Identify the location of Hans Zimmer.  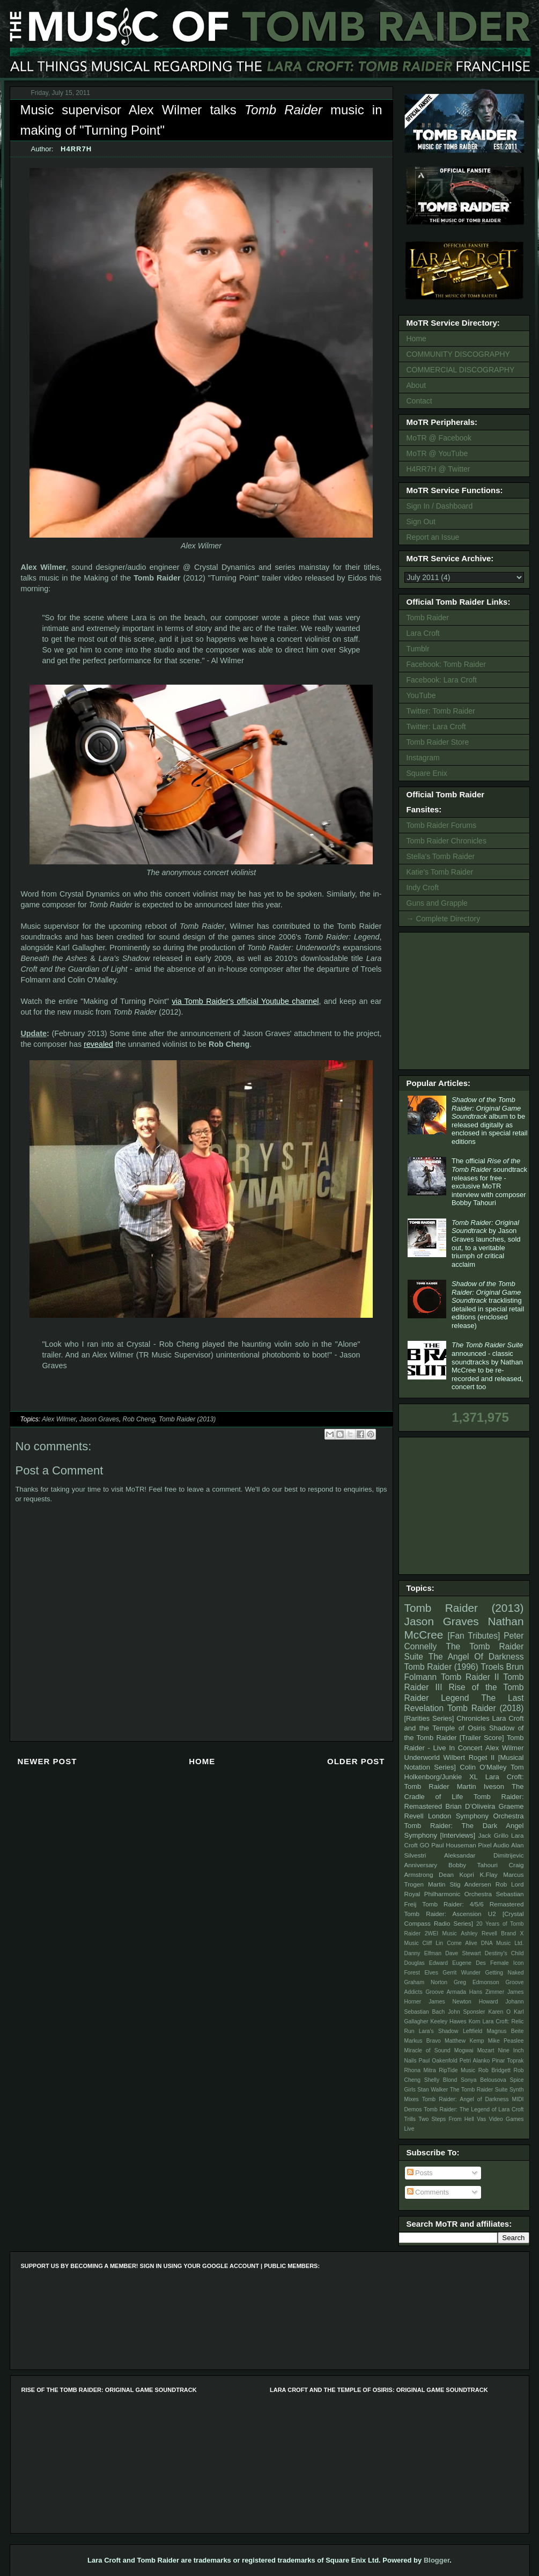
(486, 1992).